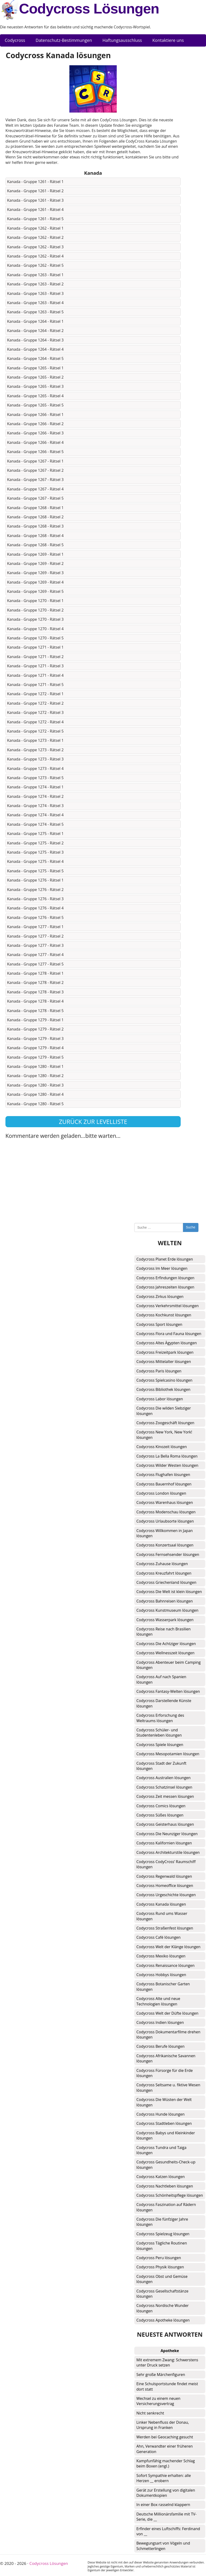  I want to click on Kanada - Gruppe 1266 - Rätsel 5, so click(35, 451).